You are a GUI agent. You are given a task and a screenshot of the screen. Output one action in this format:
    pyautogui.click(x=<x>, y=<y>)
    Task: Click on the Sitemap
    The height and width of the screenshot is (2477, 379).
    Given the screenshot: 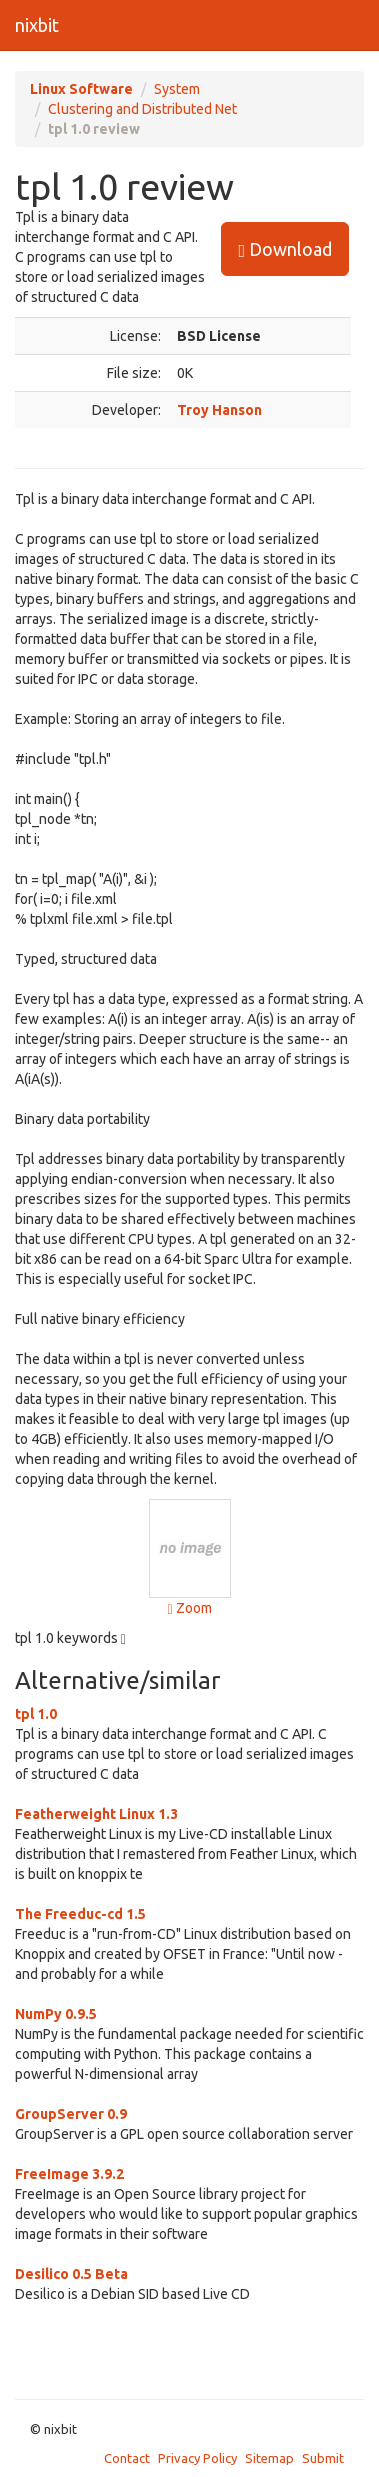 What is the action you would take?
    pyautogui.click(x=269, y=2458)
    